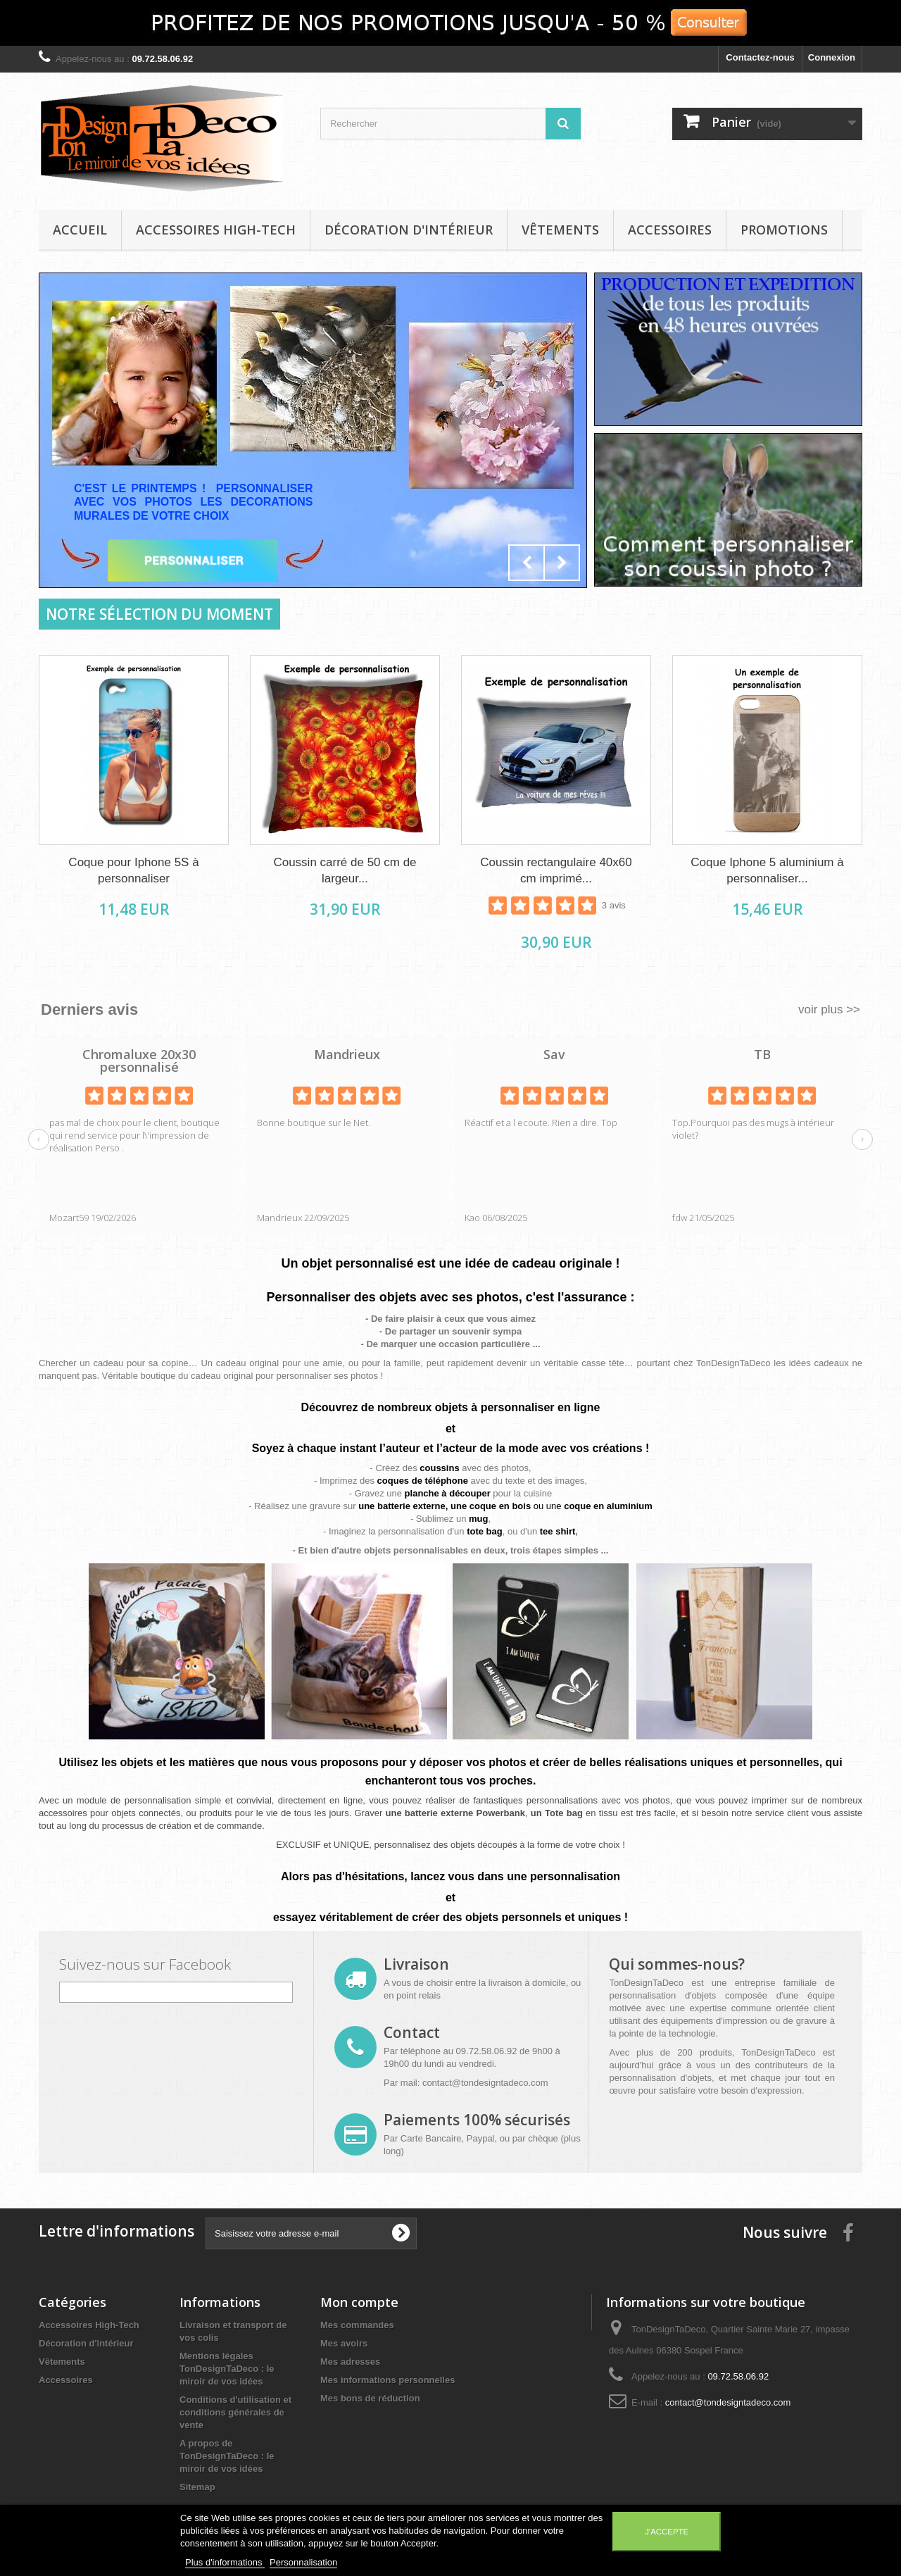 This screenshot has height=2576, width=901. I want to click on contact@tondesigntadeco.com, so click(485, 2082).